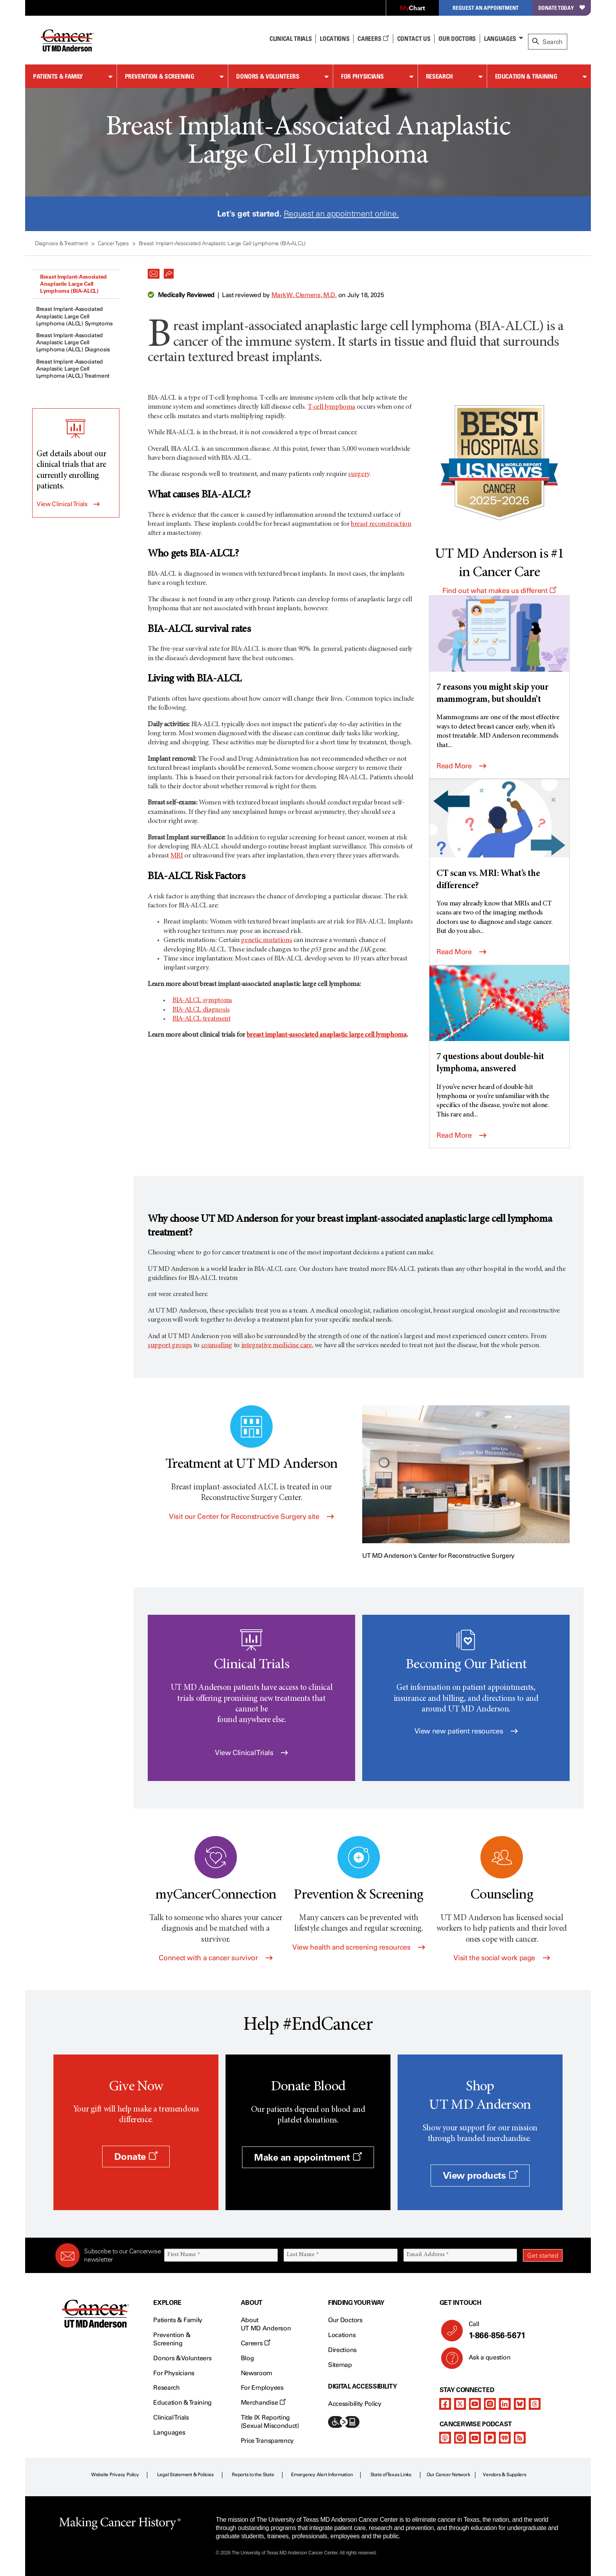 The image size is (616, 2576). Describe the element at coordinates (475, 2438) in the screenshot. I see `[youtube podcast channel]` at that location.